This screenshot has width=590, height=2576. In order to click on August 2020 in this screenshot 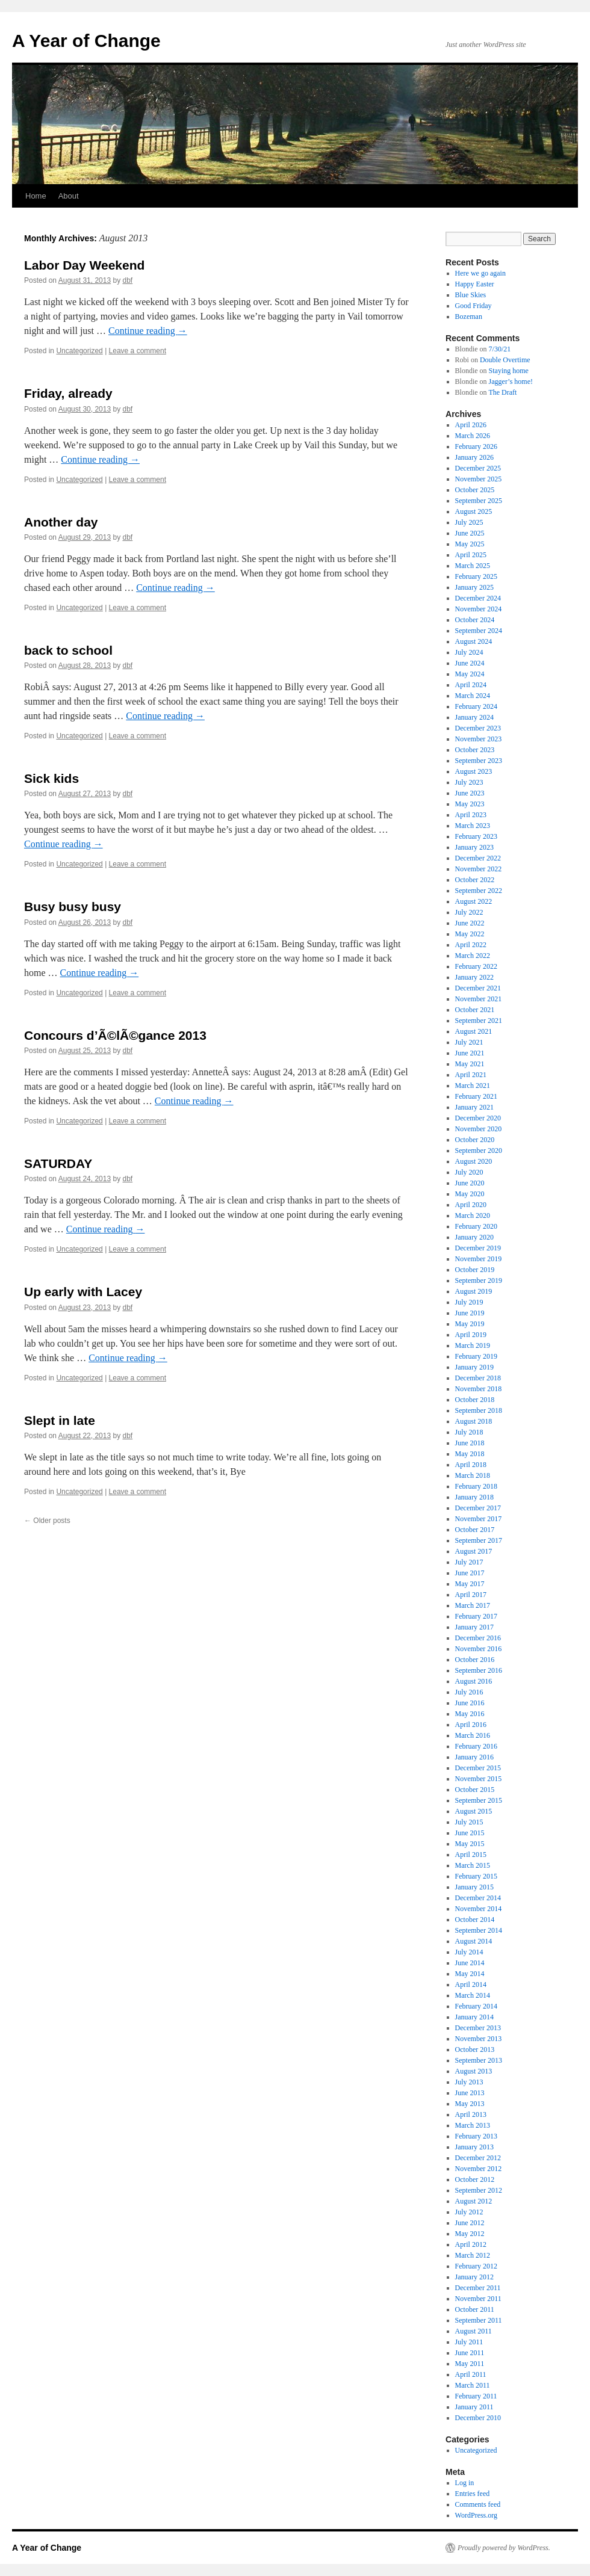, I will do `click(473, 1161)`.